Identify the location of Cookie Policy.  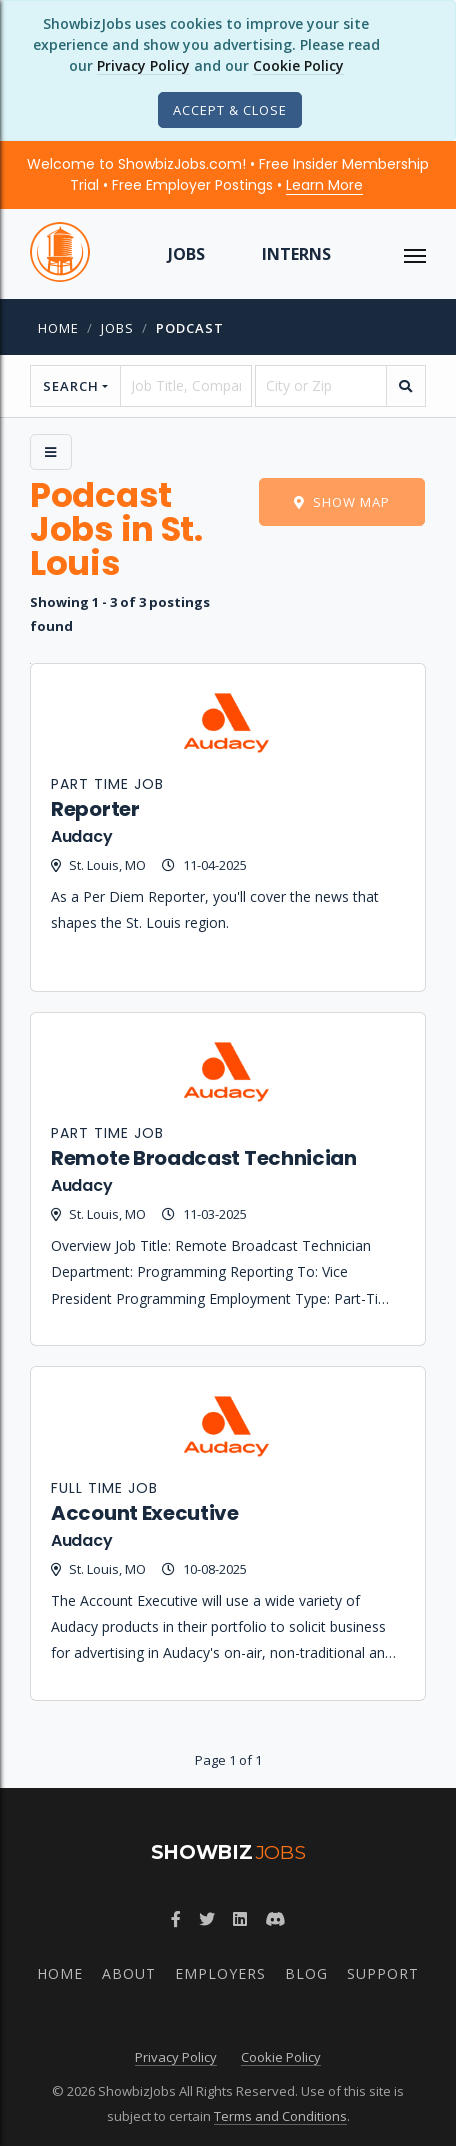
(298, 65).